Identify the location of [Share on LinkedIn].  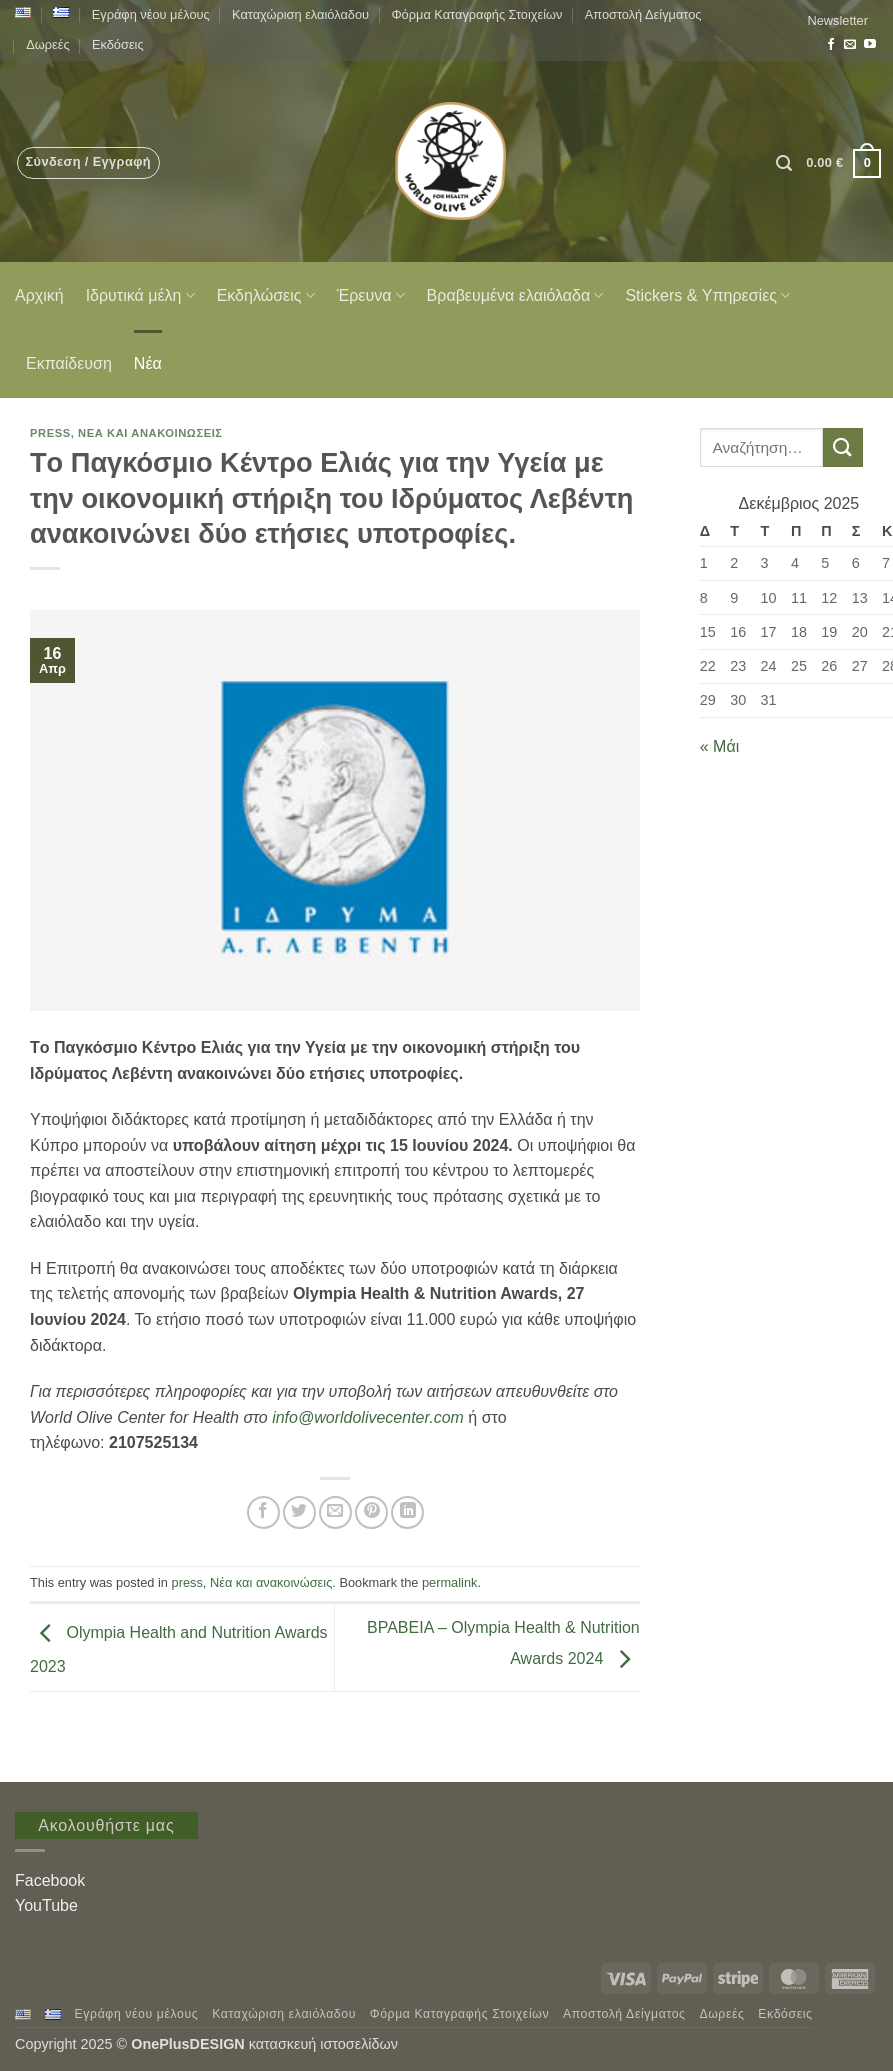
(407, 1512).